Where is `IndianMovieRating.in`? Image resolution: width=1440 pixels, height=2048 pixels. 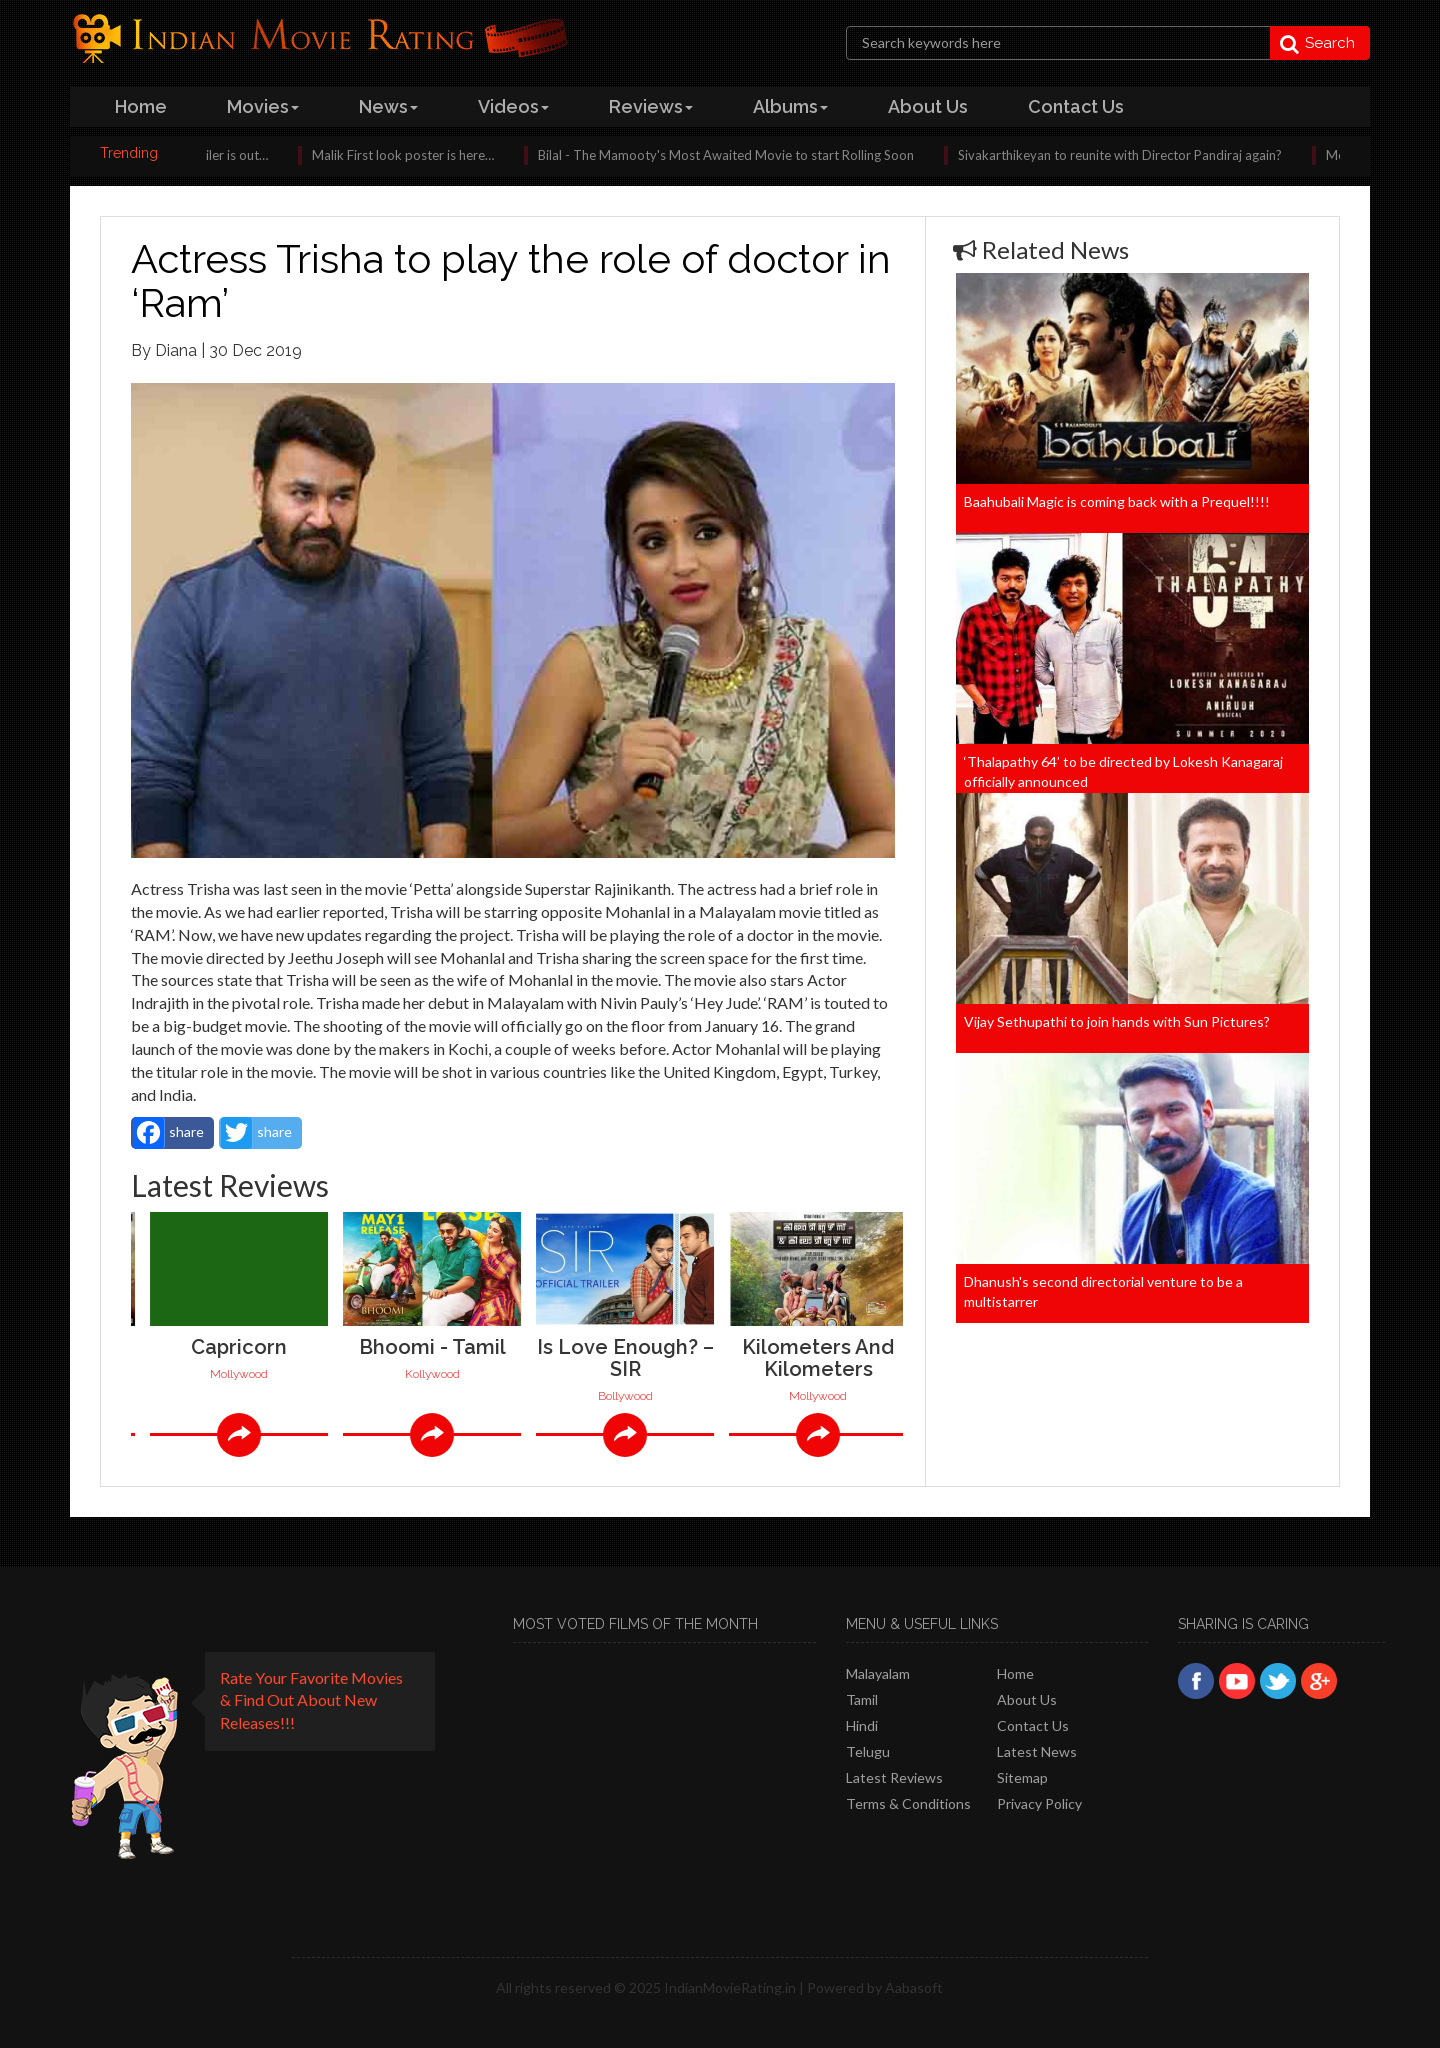 IndianMovieRating.in is located at coordinates (730, 1987).